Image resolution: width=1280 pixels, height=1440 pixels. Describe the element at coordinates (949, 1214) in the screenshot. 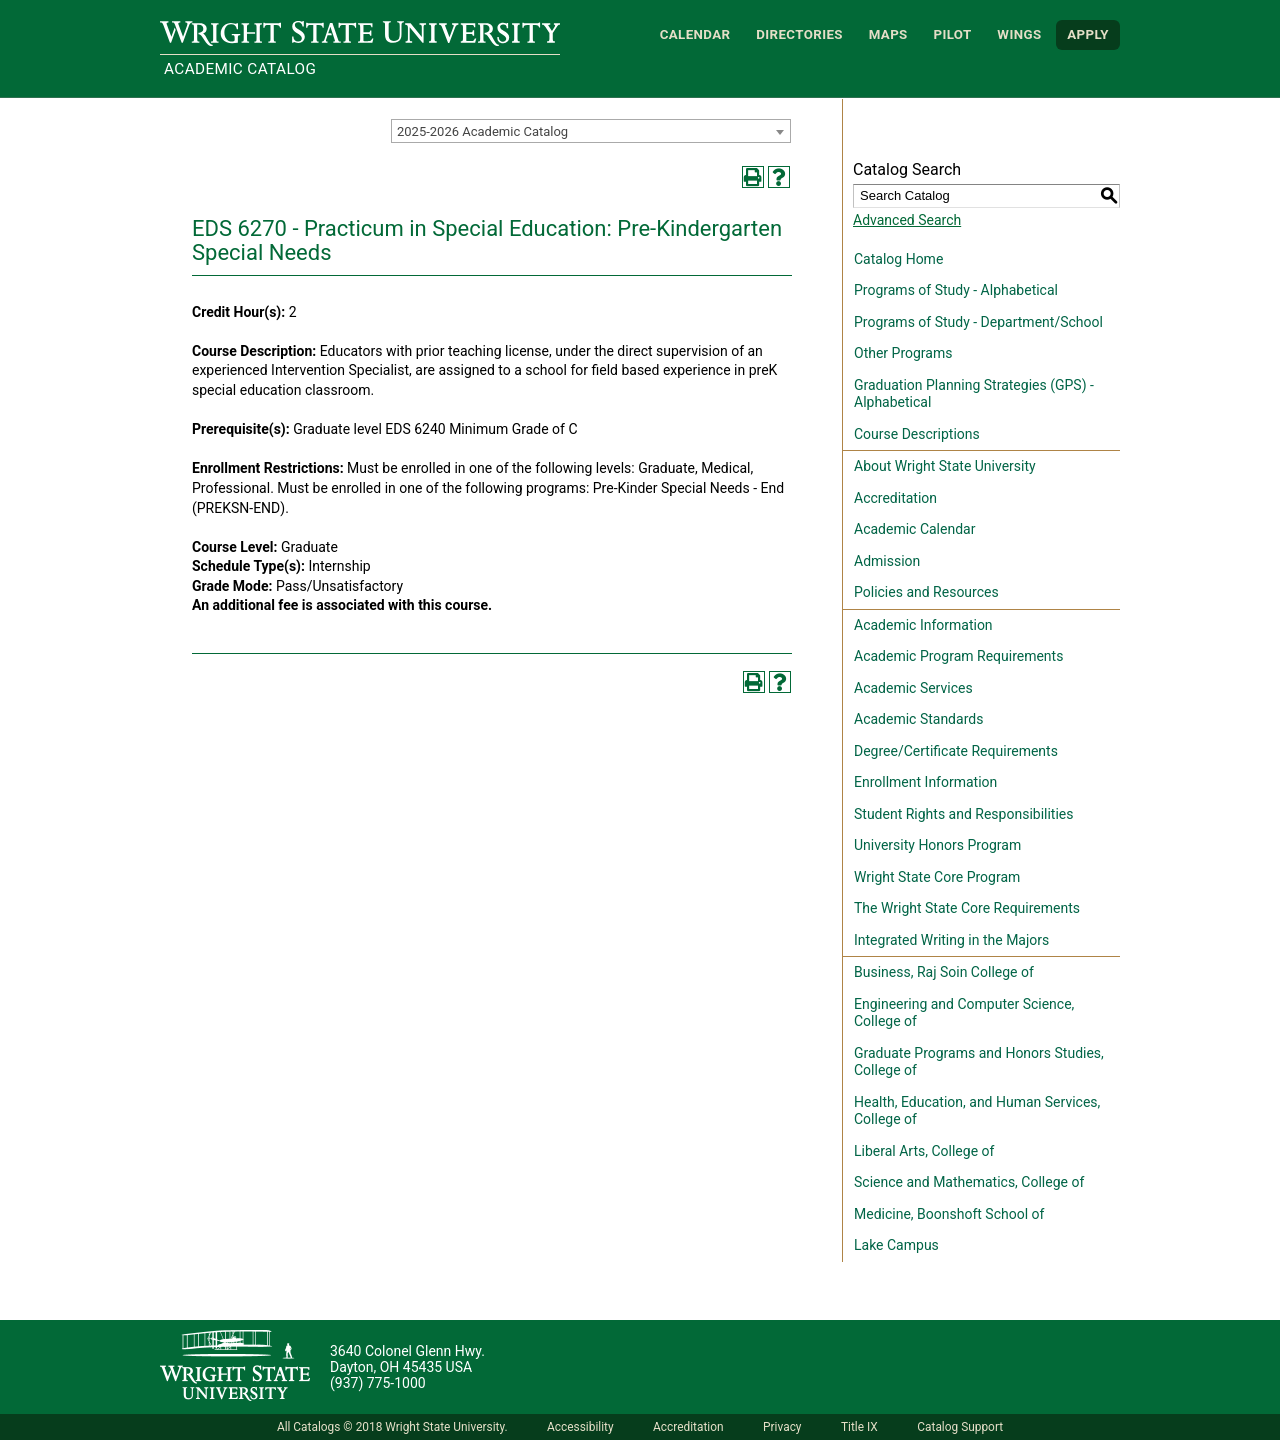

I see `Medicine, Boonshoft School of` at that location.